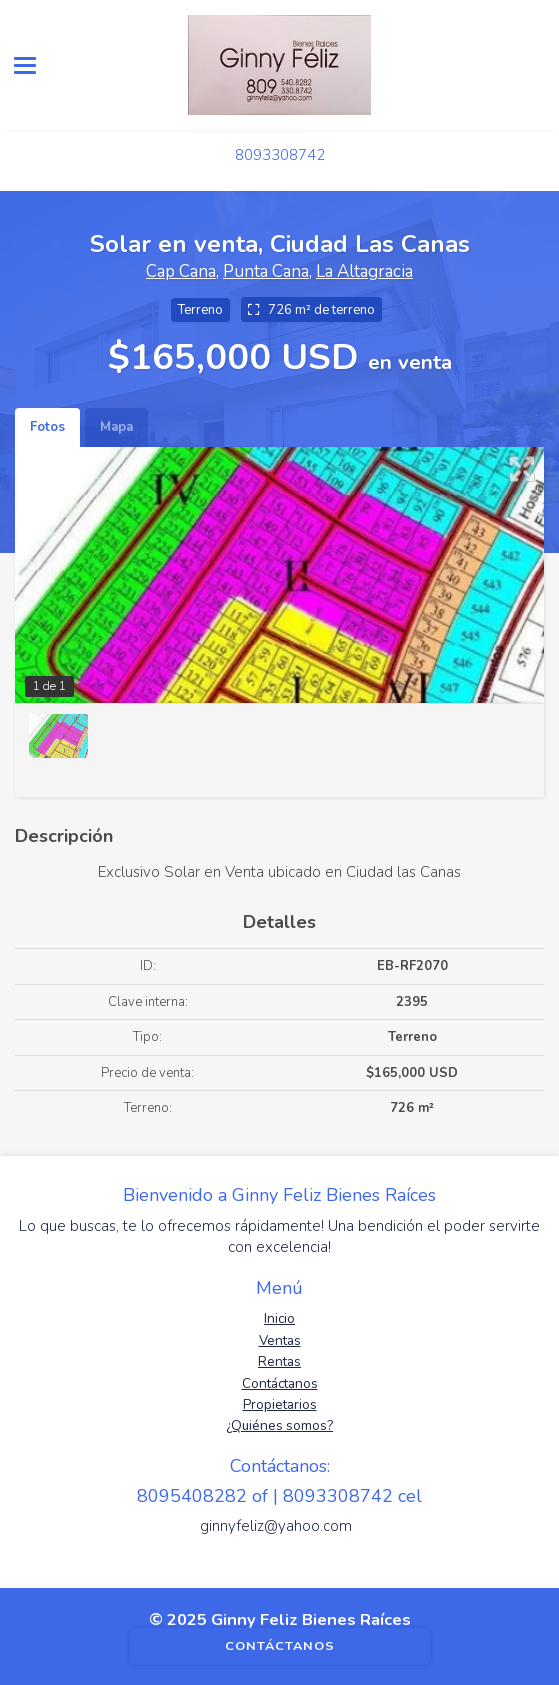 The width and height of the screenshot is (559, 1685). I want to click on Mapa, so click(116, 427).